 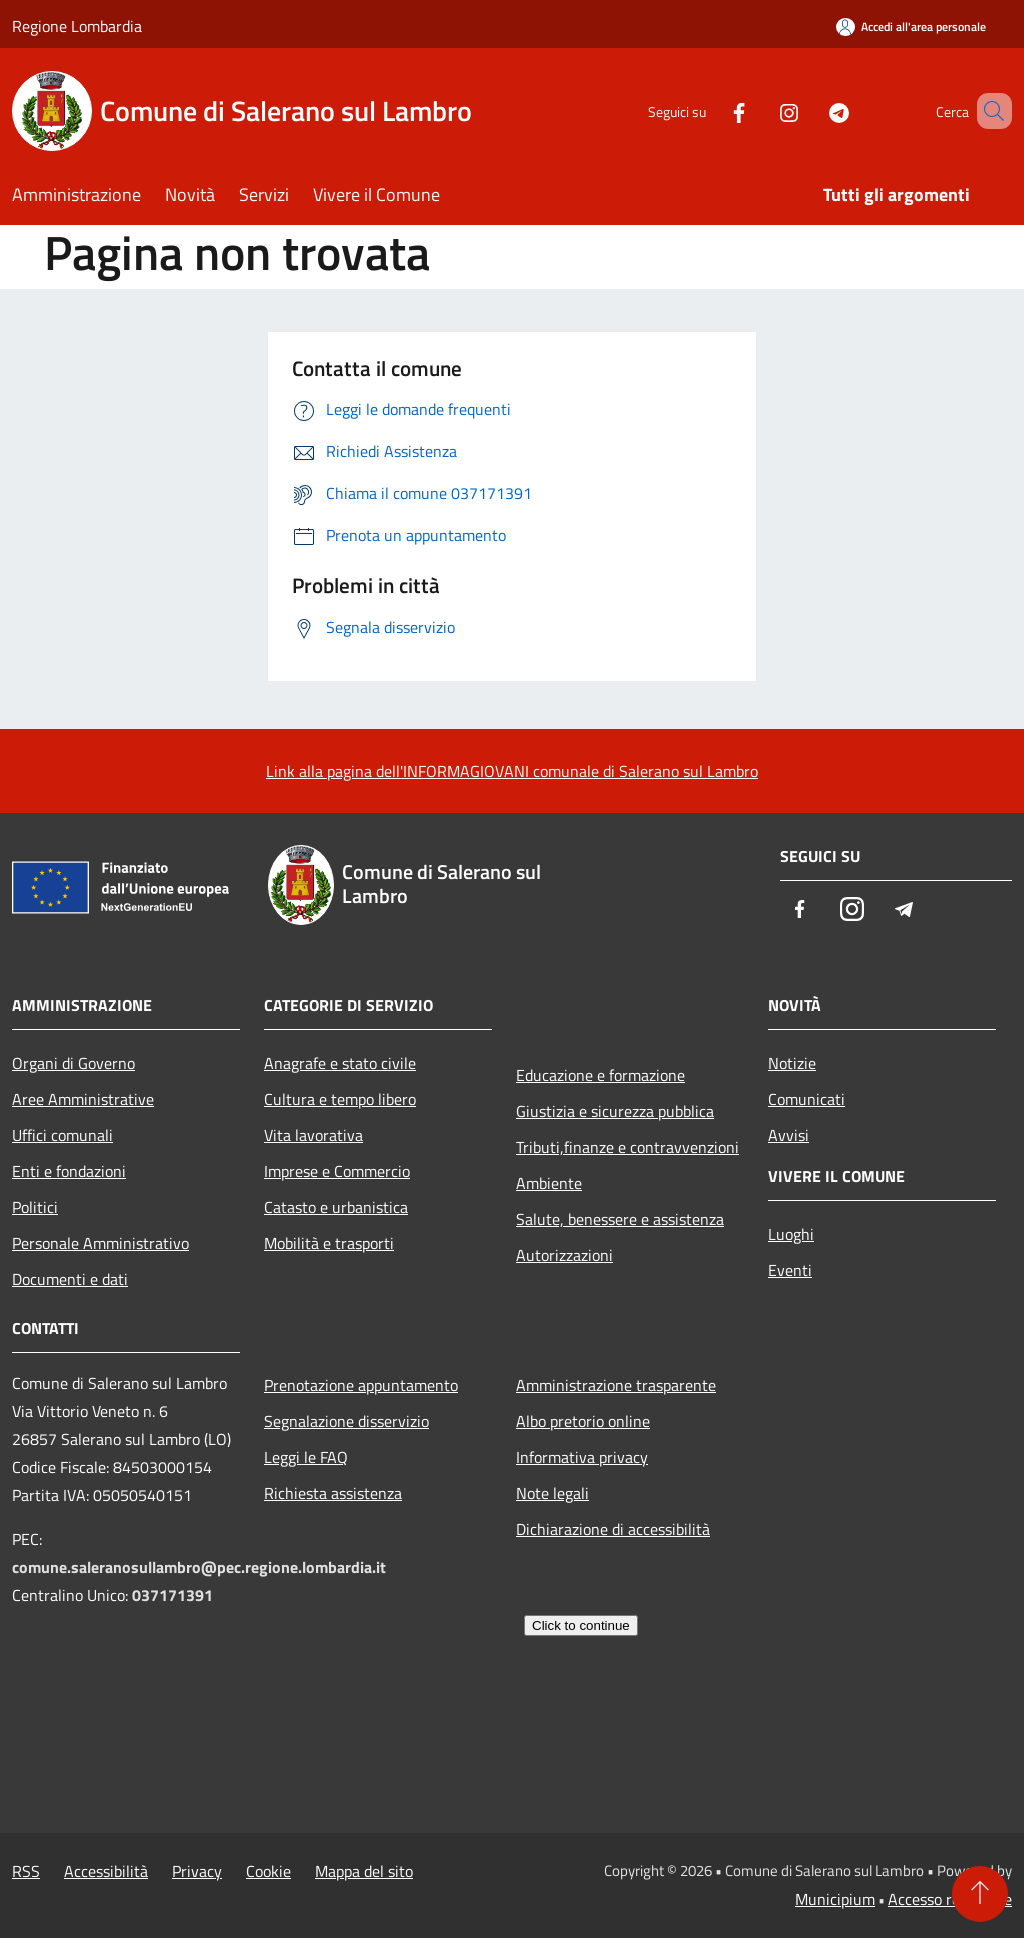 I want to click on 037171391, so click(x=172, y=1595).